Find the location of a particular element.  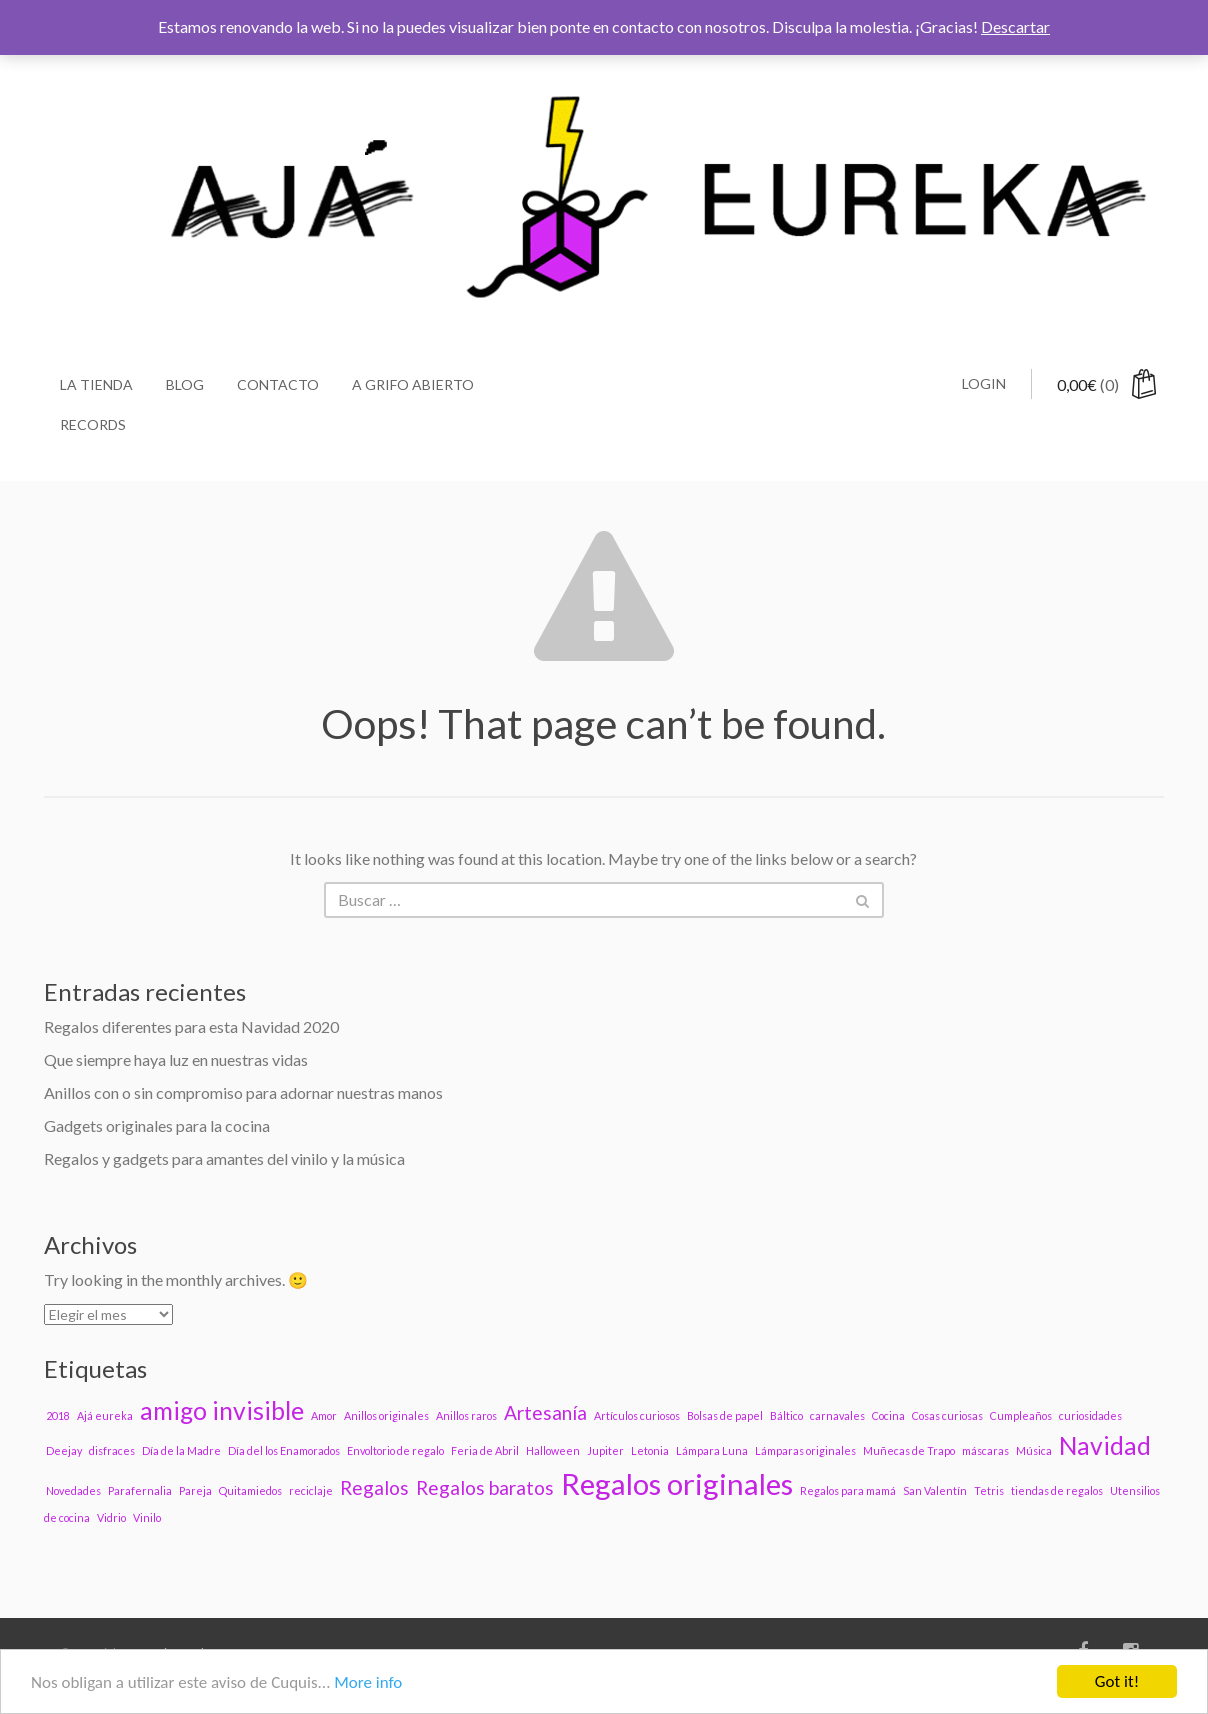

Regalos [Regalos (2 elementos)] is located at coordinates (374, 1487).